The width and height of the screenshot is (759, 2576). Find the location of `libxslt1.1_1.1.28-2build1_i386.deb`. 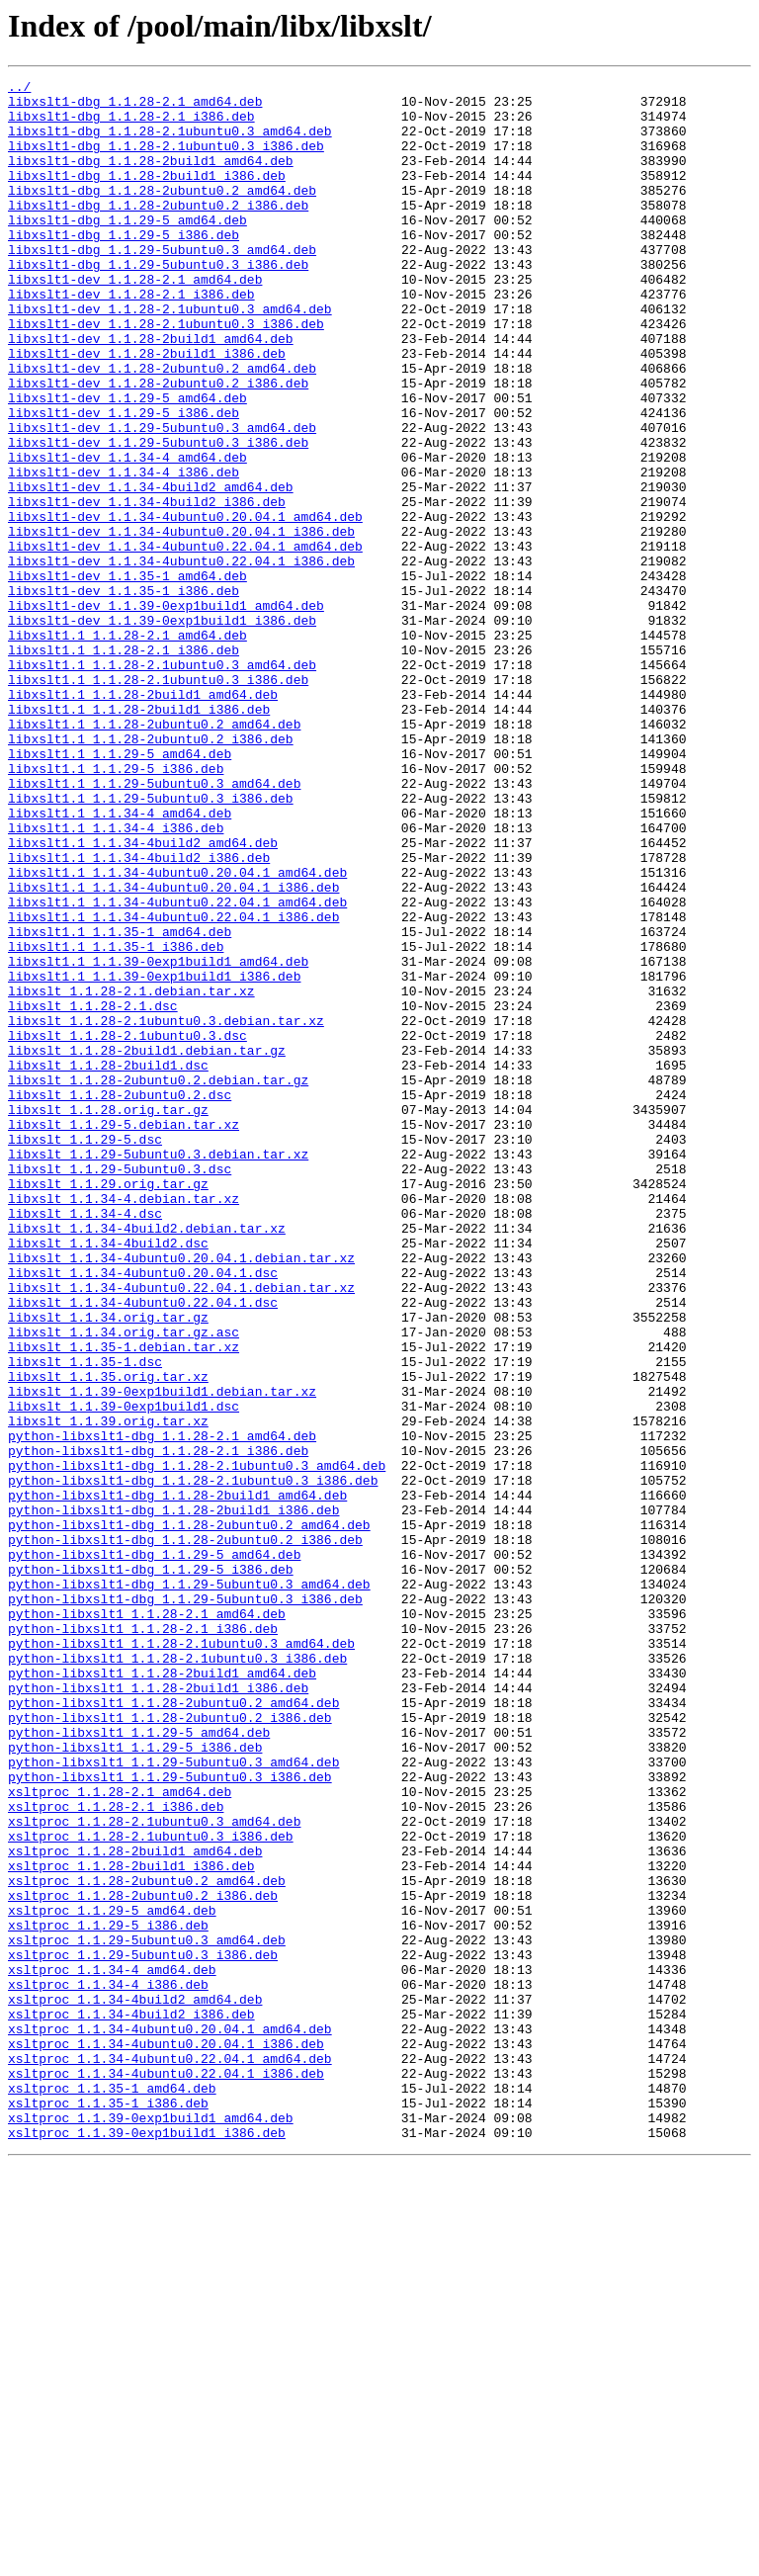

libxslt1.1_1.1.28-2build1_i386.deb is located at coordinates (139, 836).